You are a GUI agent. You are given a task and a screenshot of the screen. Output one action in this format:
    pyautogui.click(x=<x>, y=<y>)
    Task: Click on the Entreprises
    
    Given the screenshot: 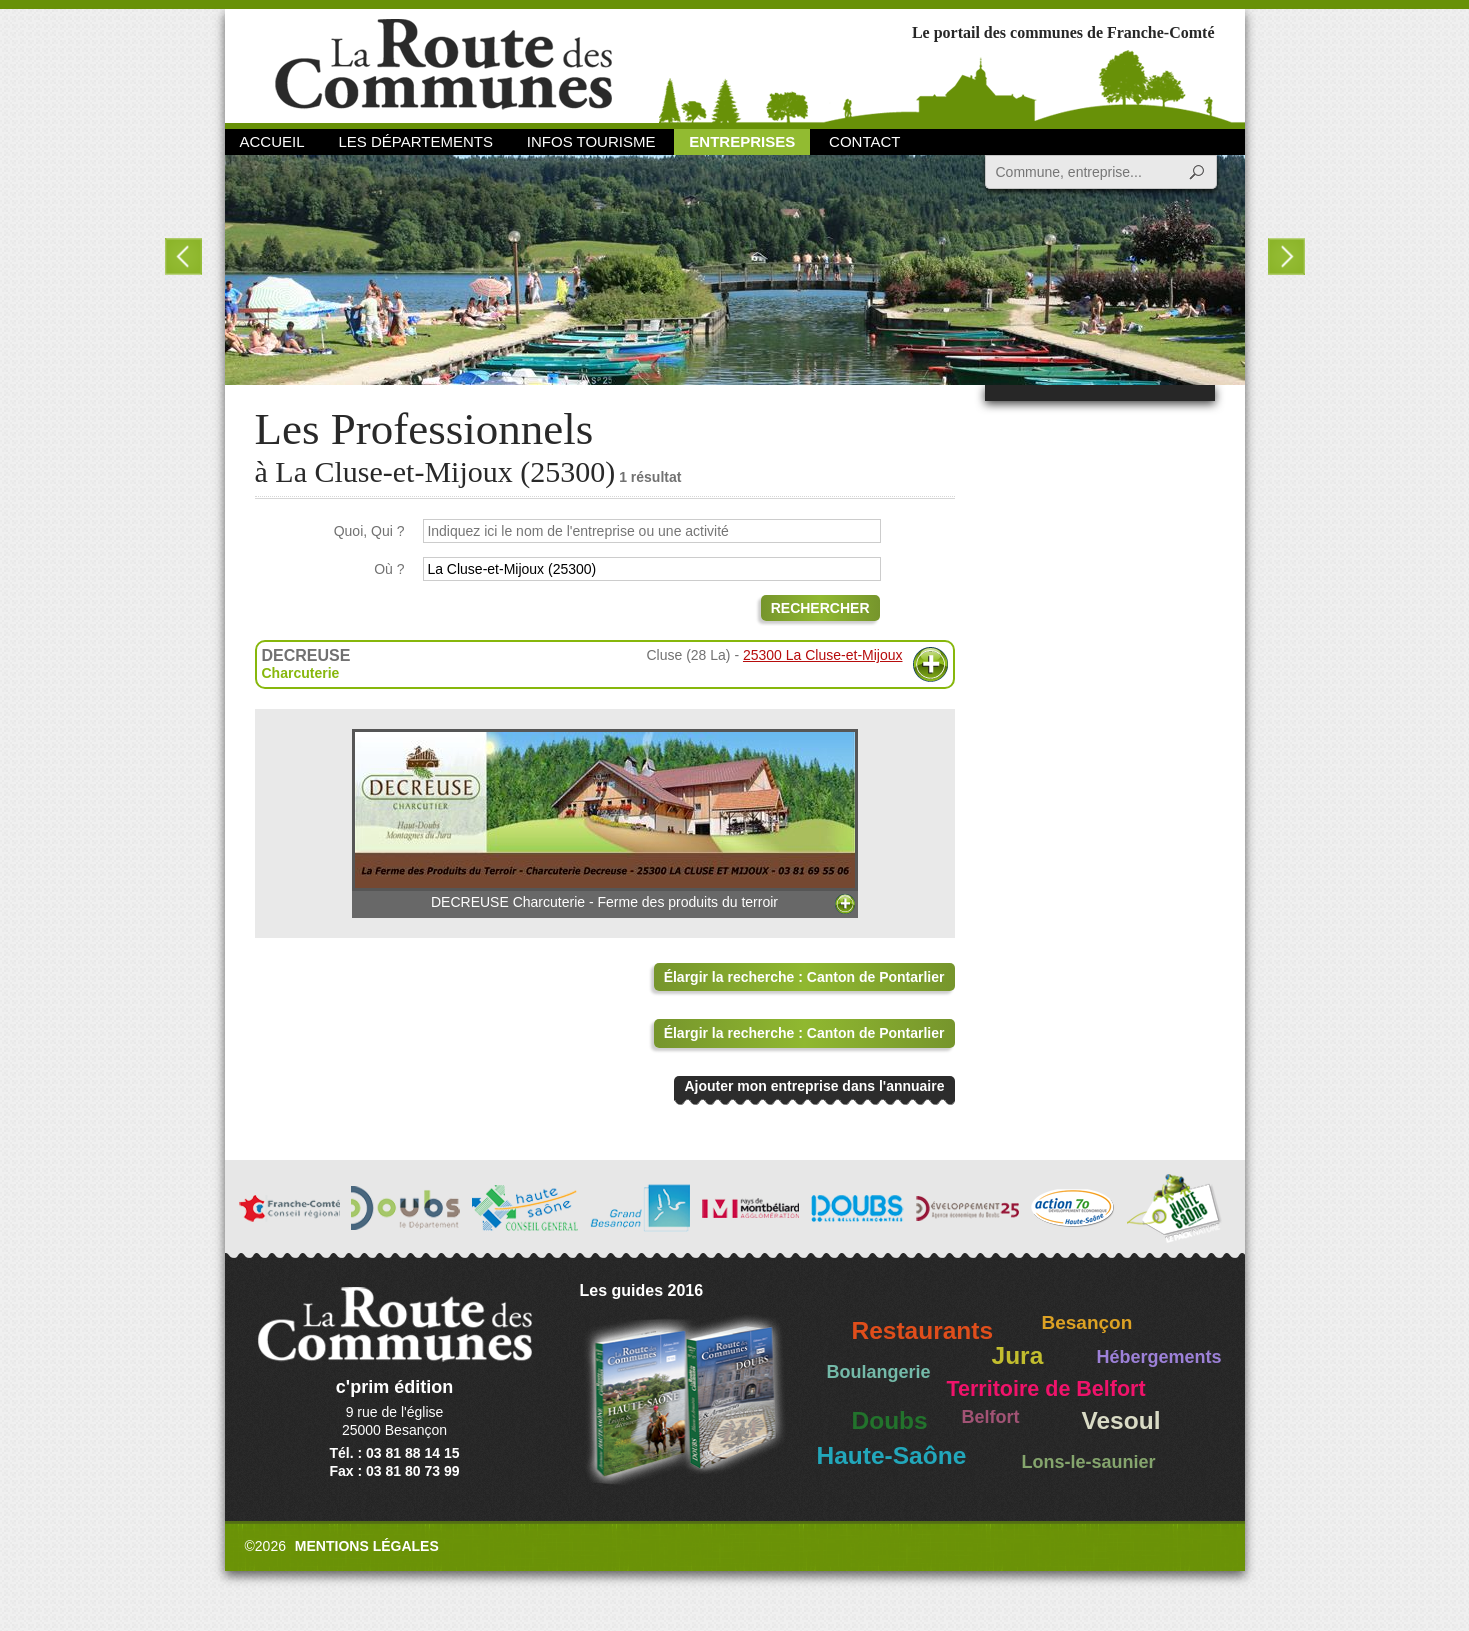 What is the action you would take?
    pyautogui.click(x=742, y=141)
    